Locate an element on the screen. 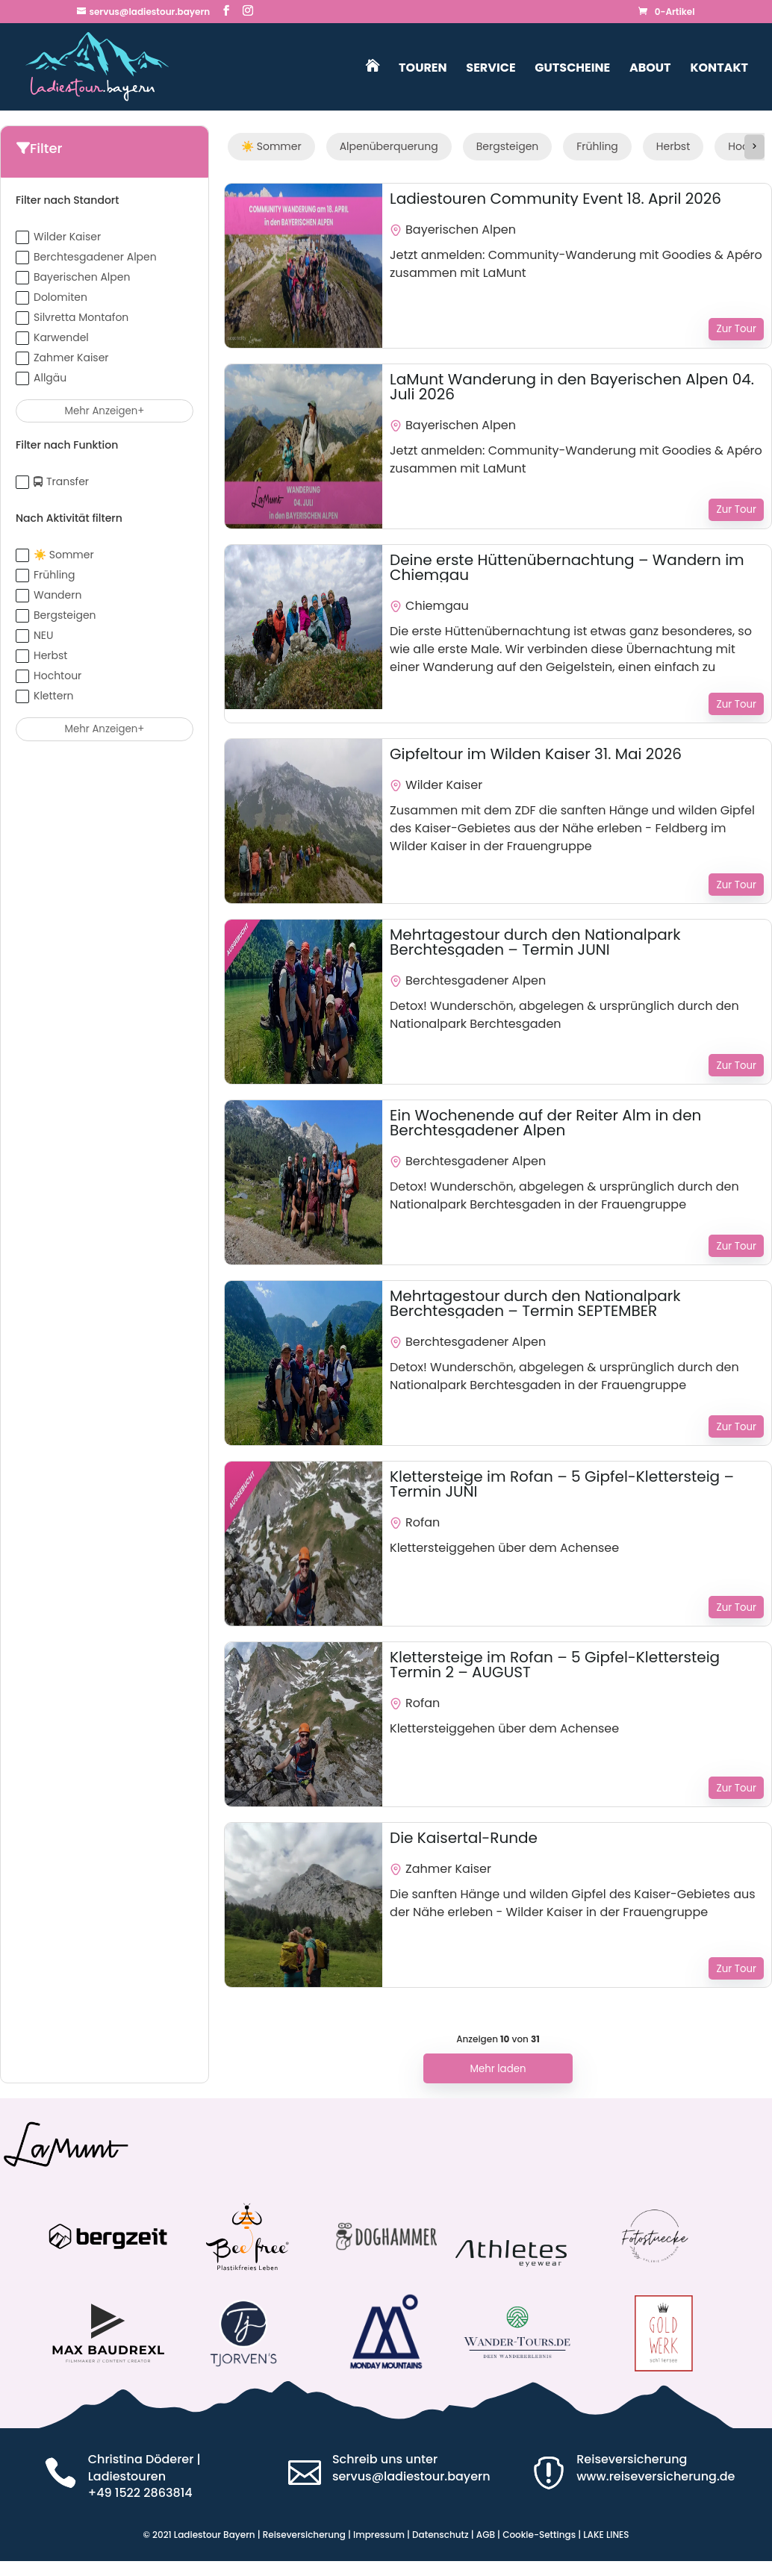 Image resolution: width=772 pixels, height=2576 pixels. Service is located at coordinates (490, 69).